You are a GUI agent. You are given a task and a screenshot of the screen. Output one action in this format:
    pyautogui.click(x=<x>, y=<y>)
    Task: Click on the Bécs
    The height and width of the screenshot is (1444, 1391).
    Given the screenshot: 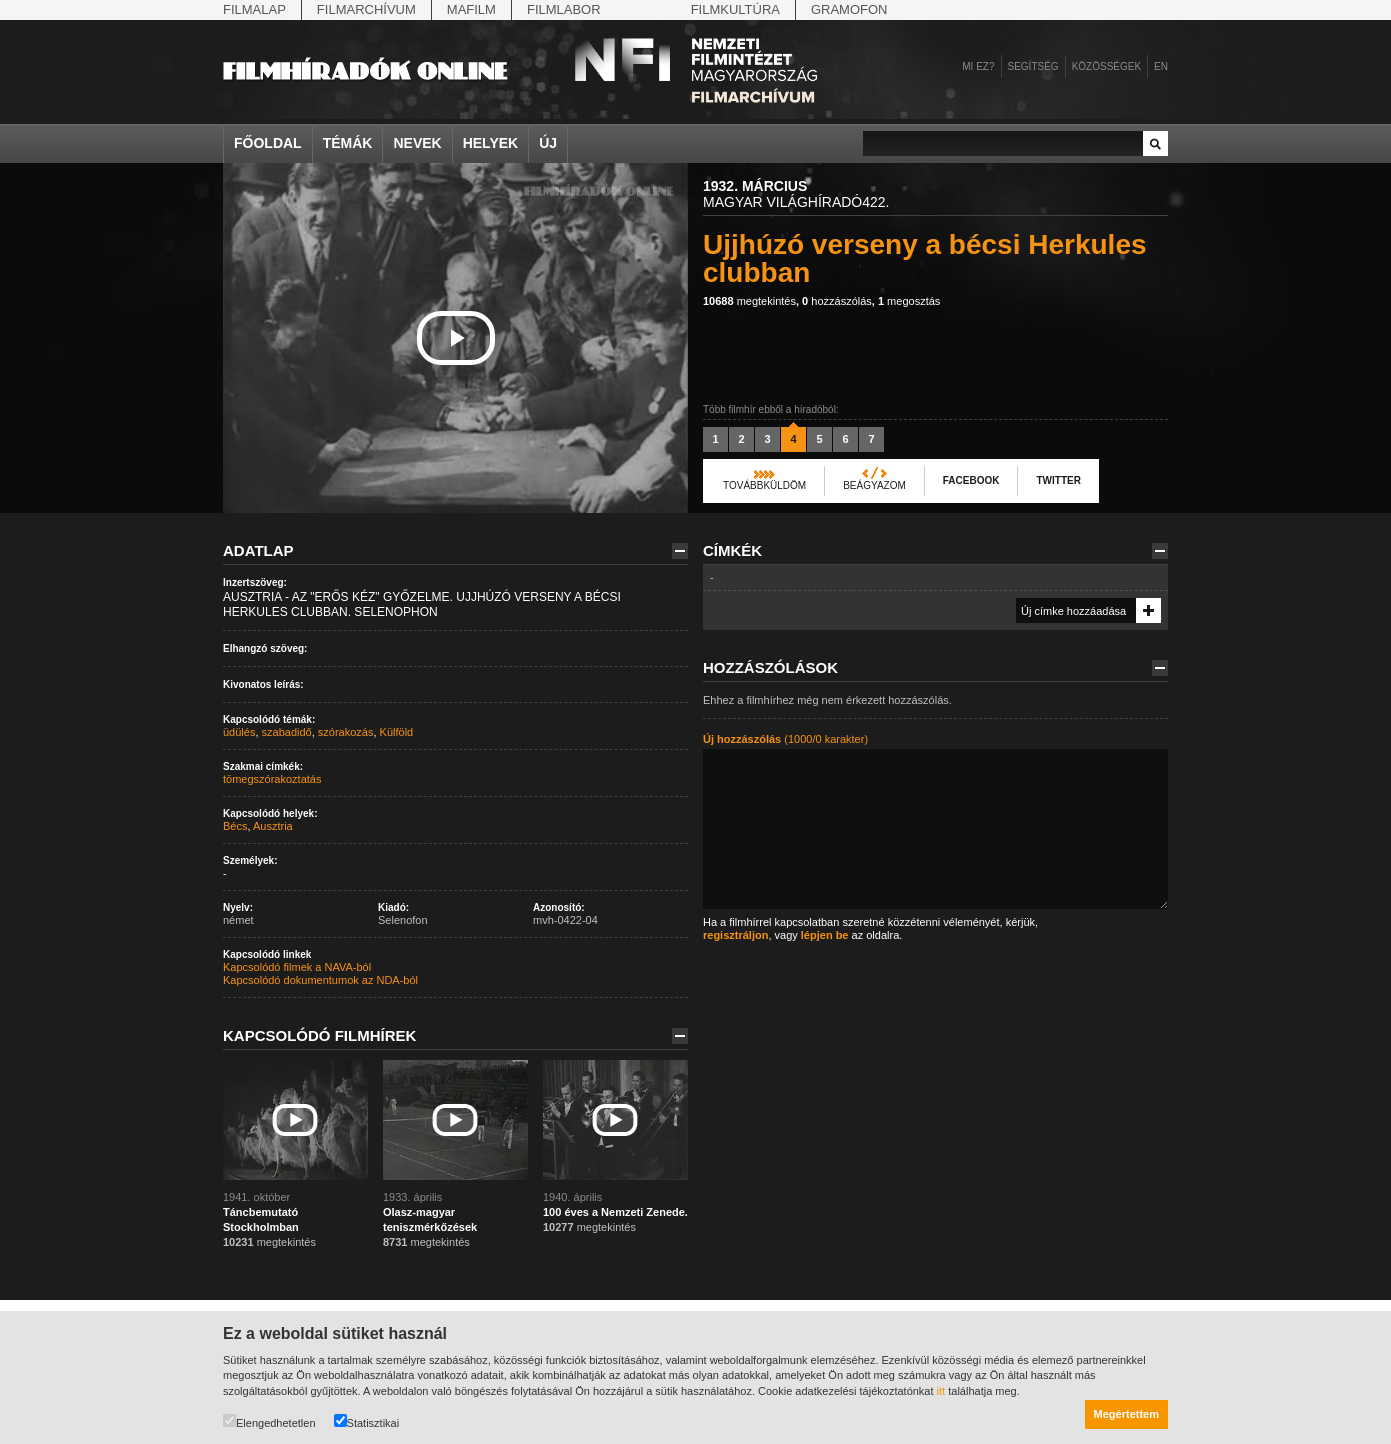 What is the action you would take?
    pyautogui.click(x=235, y=826)
    